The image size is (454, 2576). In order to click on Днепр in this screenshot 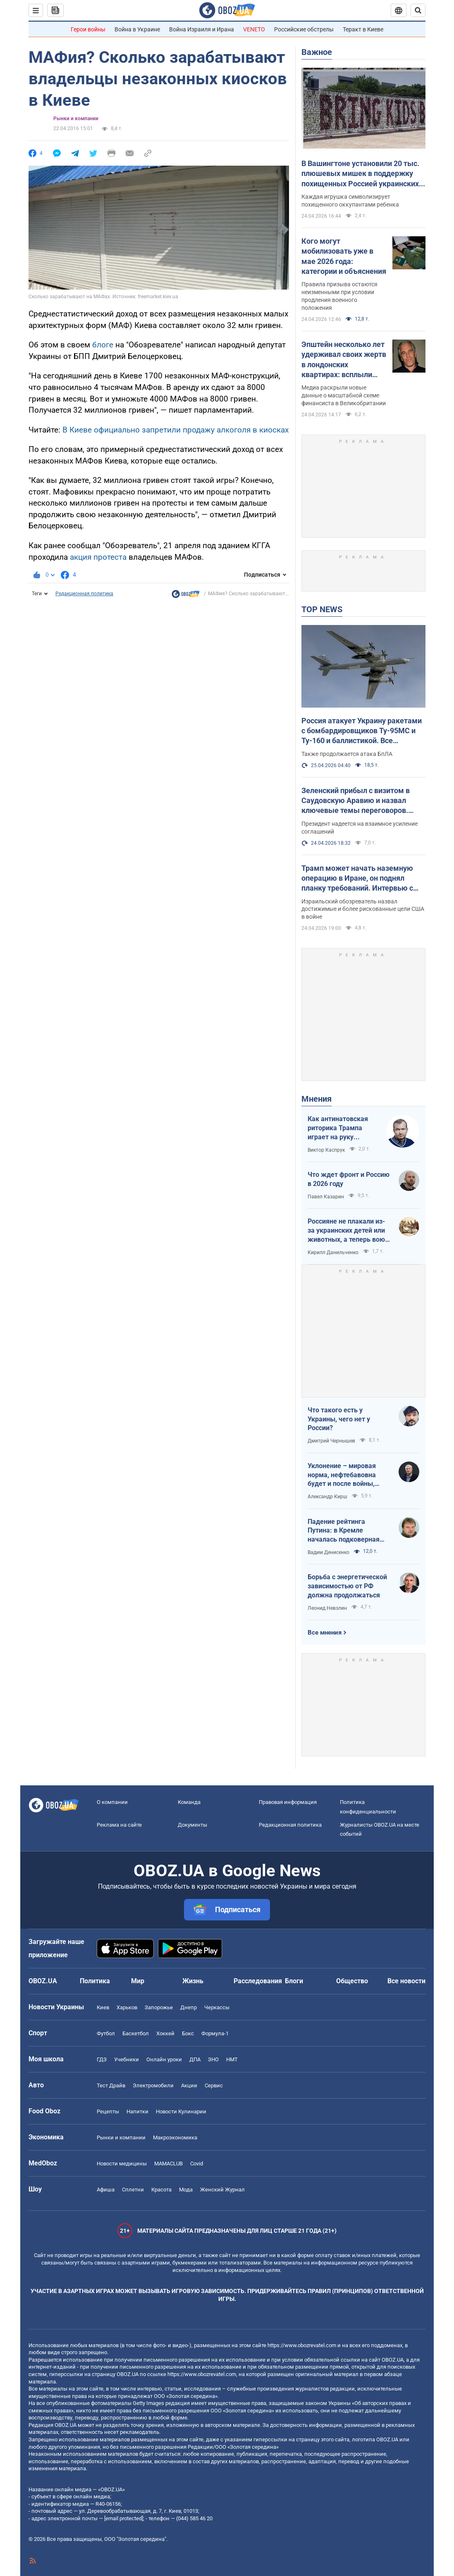, I will do `click(188, 2007)`.